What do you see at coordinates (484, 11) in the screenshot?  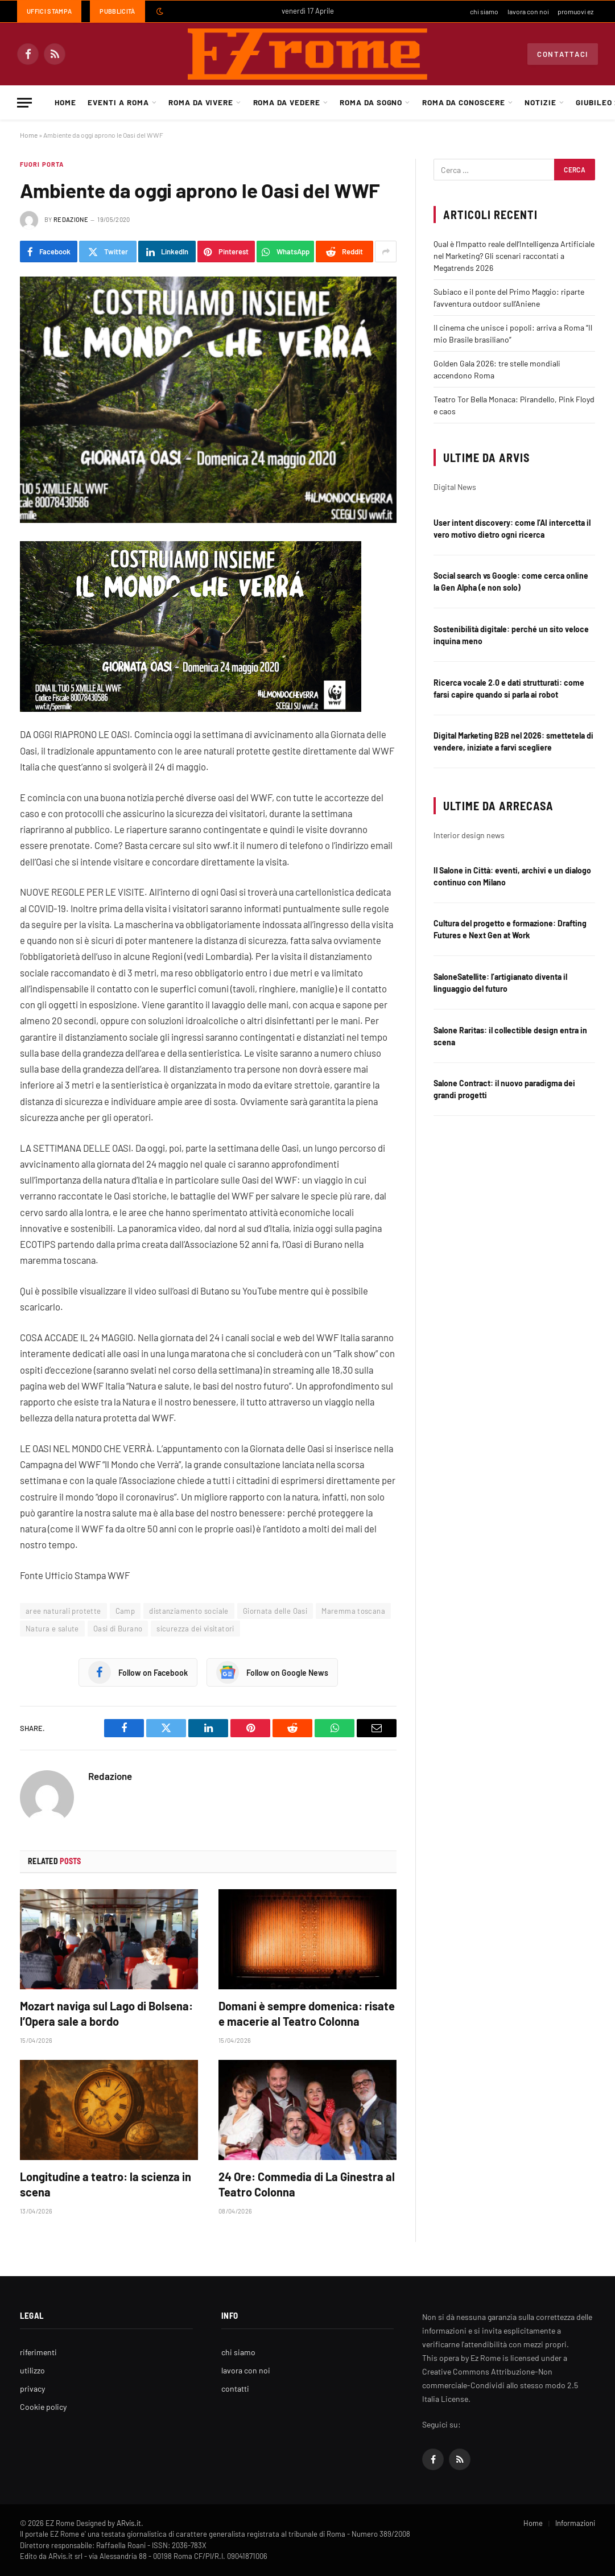 I see `chi siamo` at bounding box center [484, 11].